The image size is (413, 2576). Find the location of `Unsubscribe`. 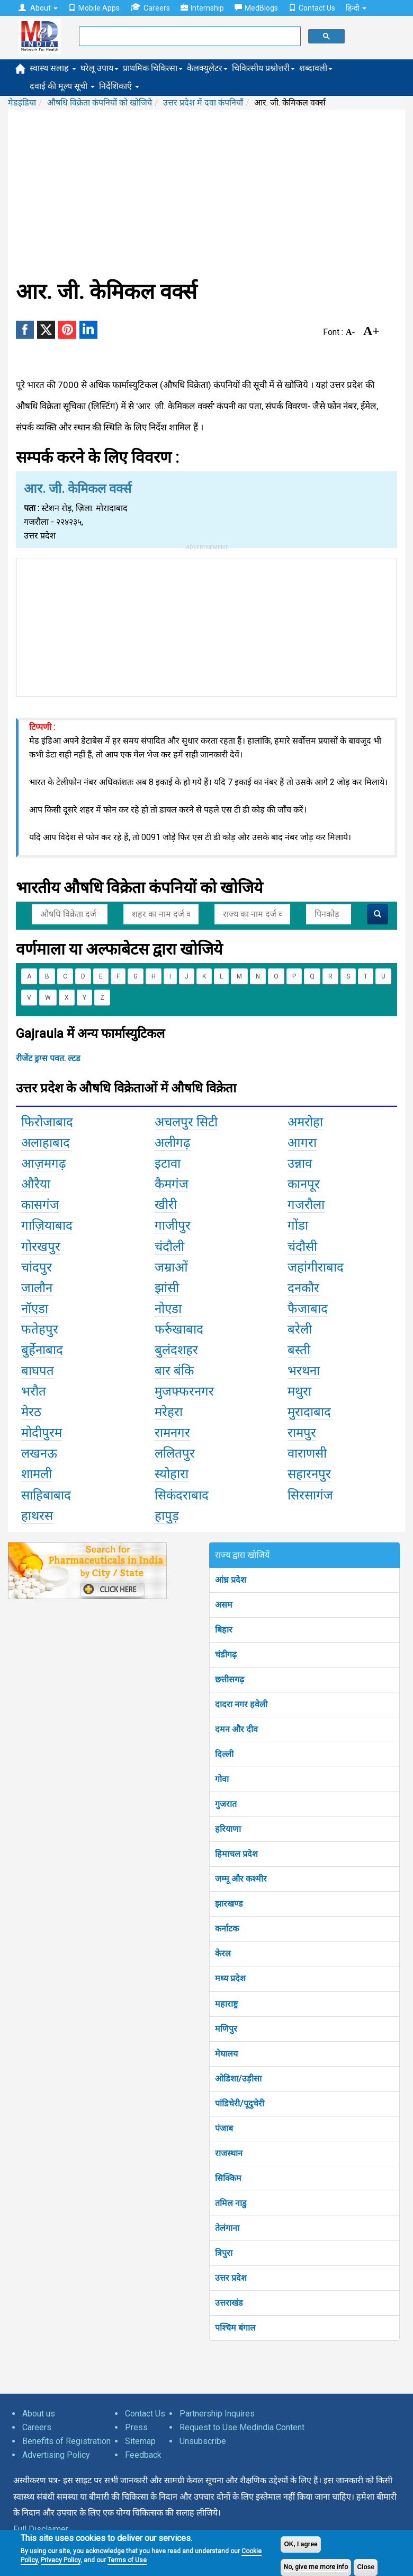

Unsubscribe is located at coordinates (202, 2441).